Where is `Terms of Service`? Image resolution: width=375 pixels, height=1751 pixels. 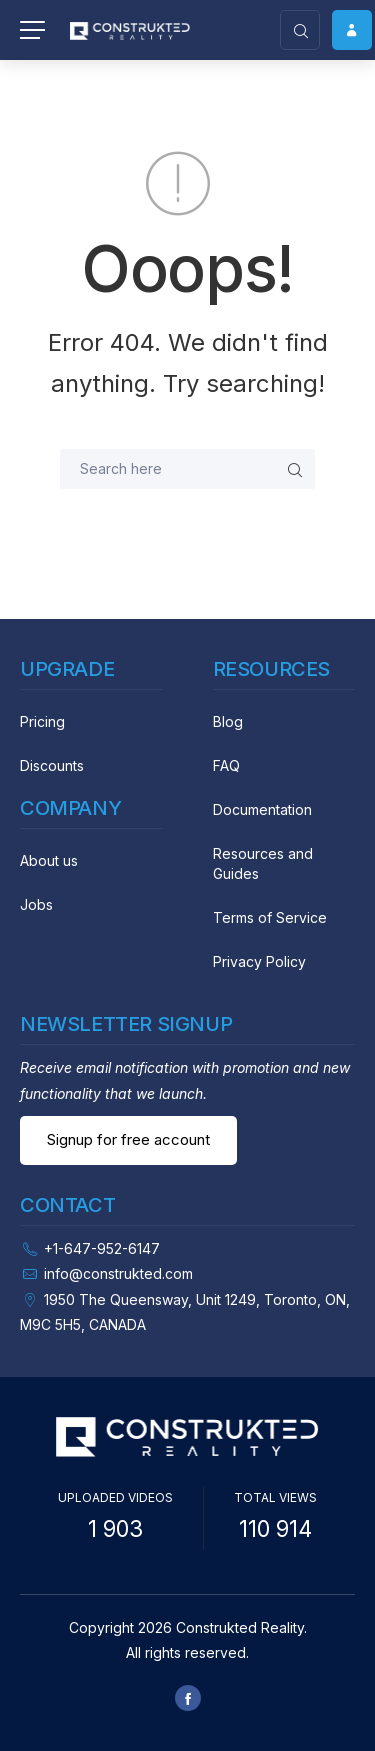 Terms of Service is located at coordinates (270, 917).